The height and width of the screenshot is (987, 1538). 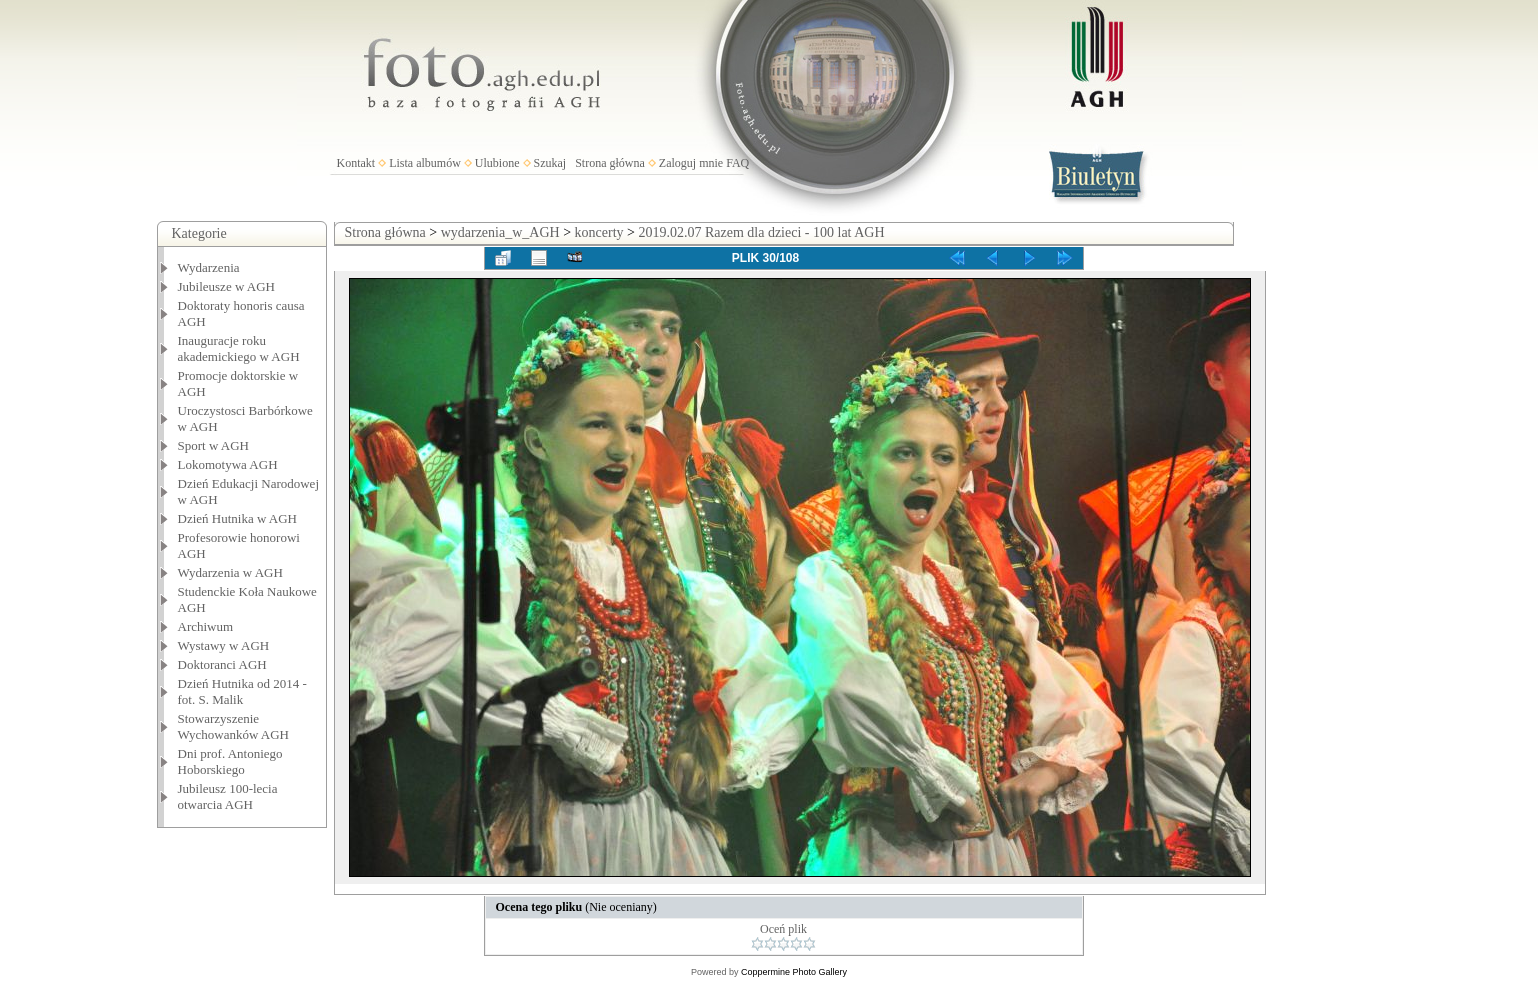 I want to click on koncerty, so click(x=599, y=232).